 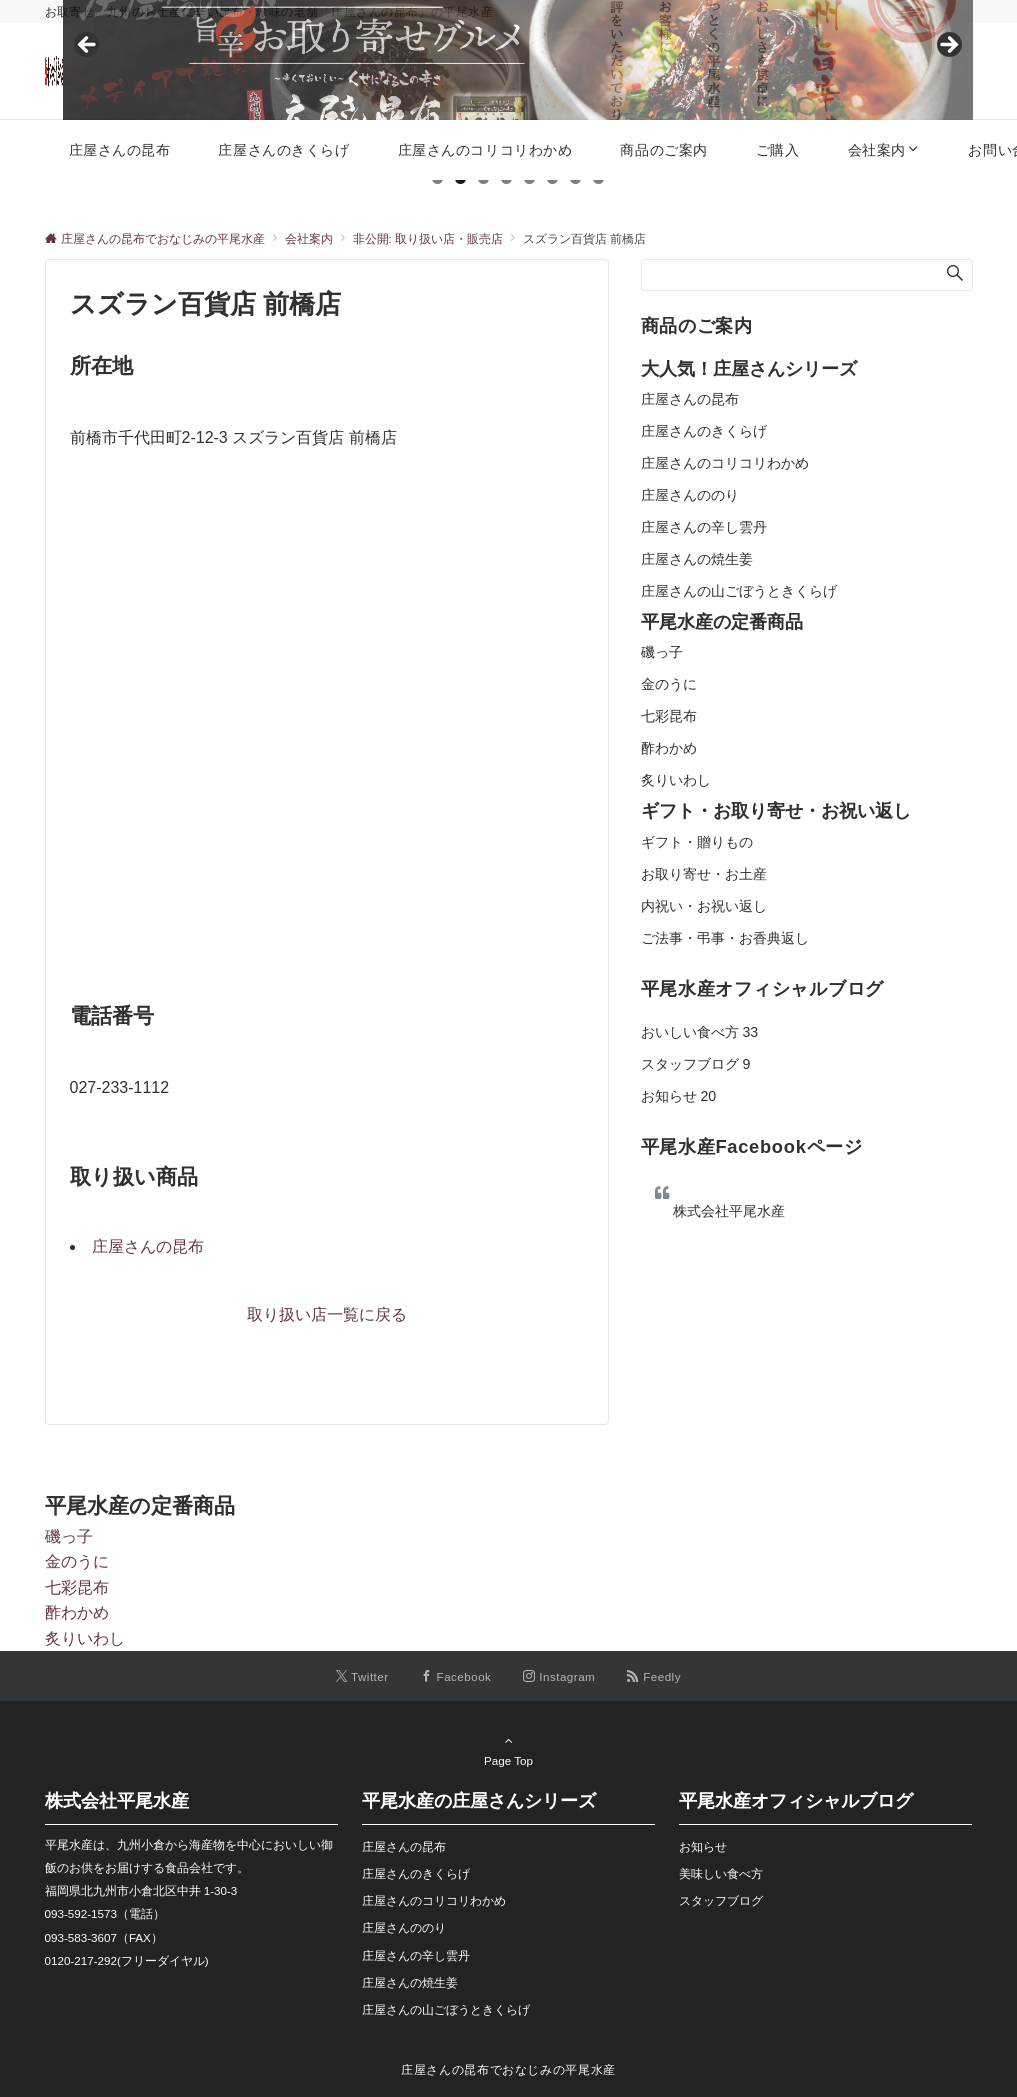 What do you see at coordinates (697, 842) in the screenshot?
I see `ギフト・贈りもの` at bounding box center [697, 842].